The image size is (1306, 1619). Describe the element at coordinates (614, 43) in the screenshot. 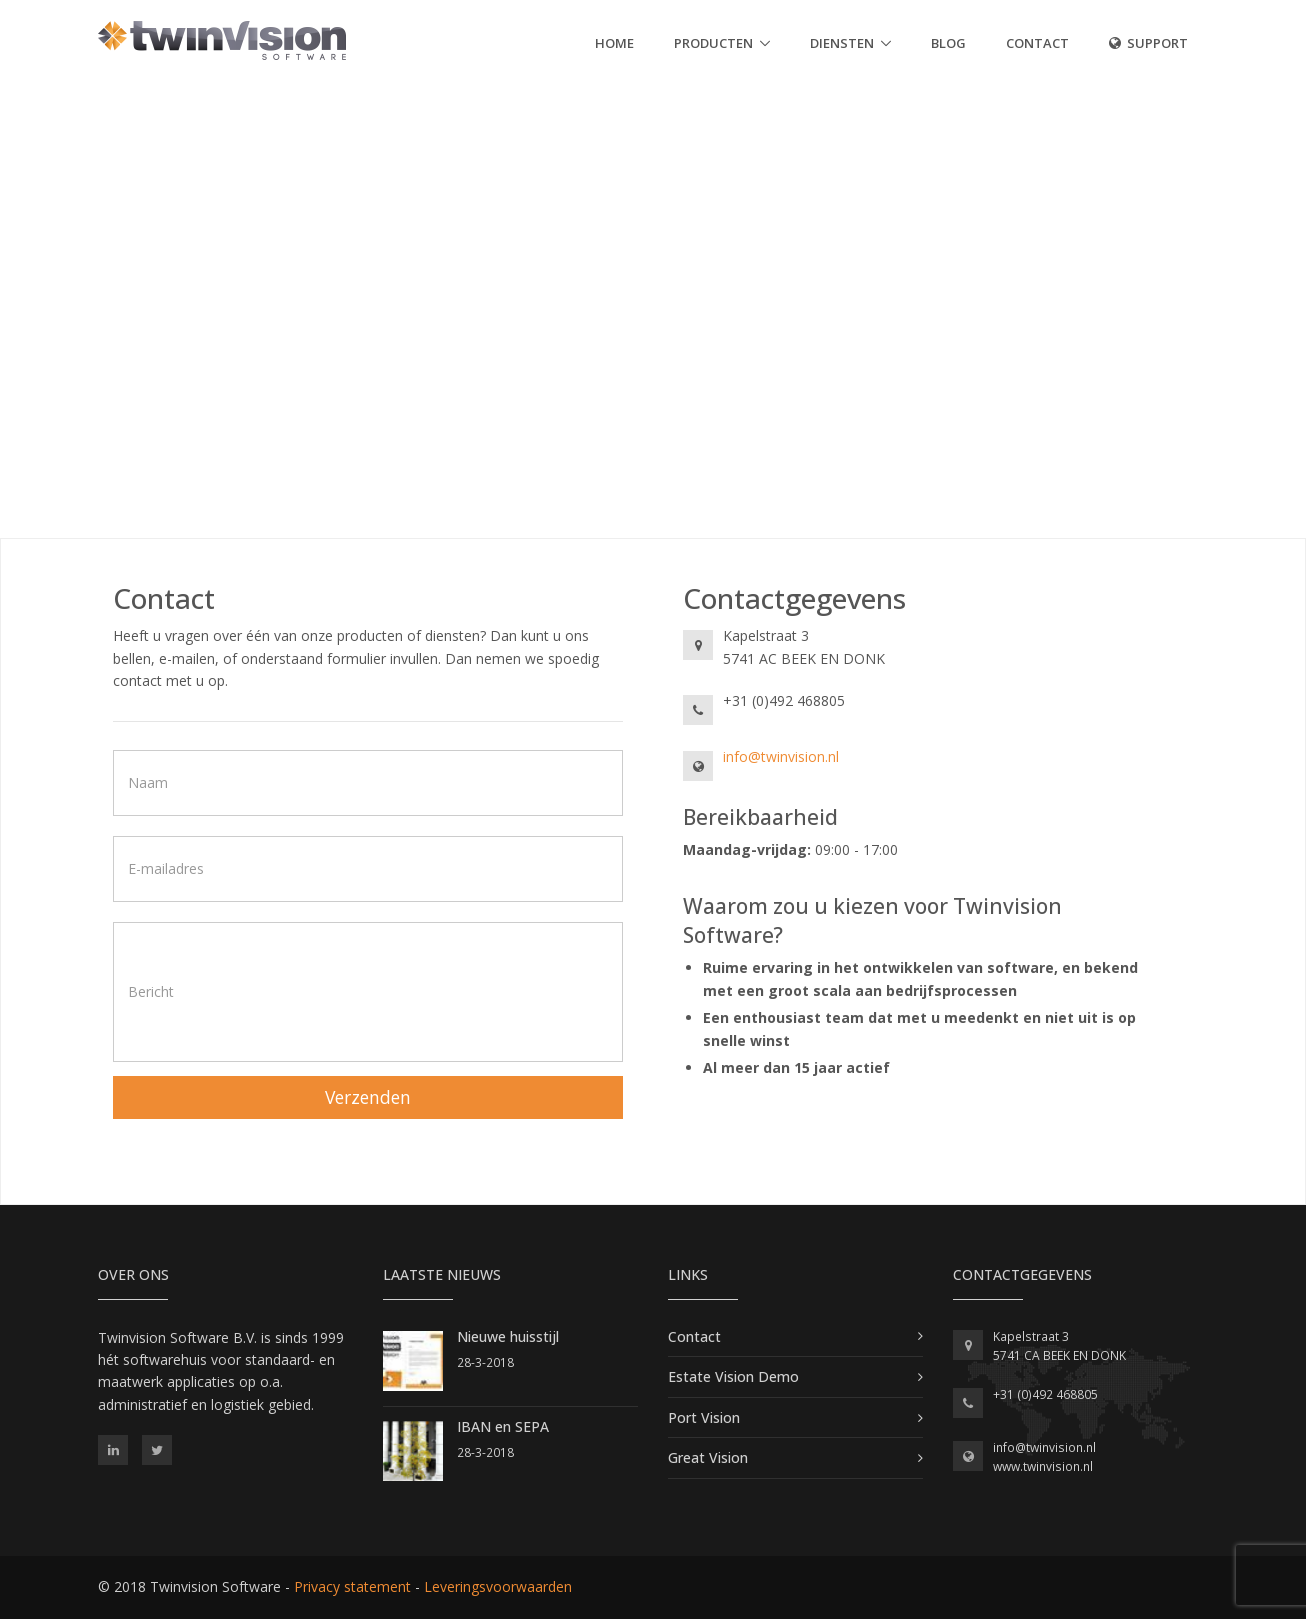

I see `Home` at that location.